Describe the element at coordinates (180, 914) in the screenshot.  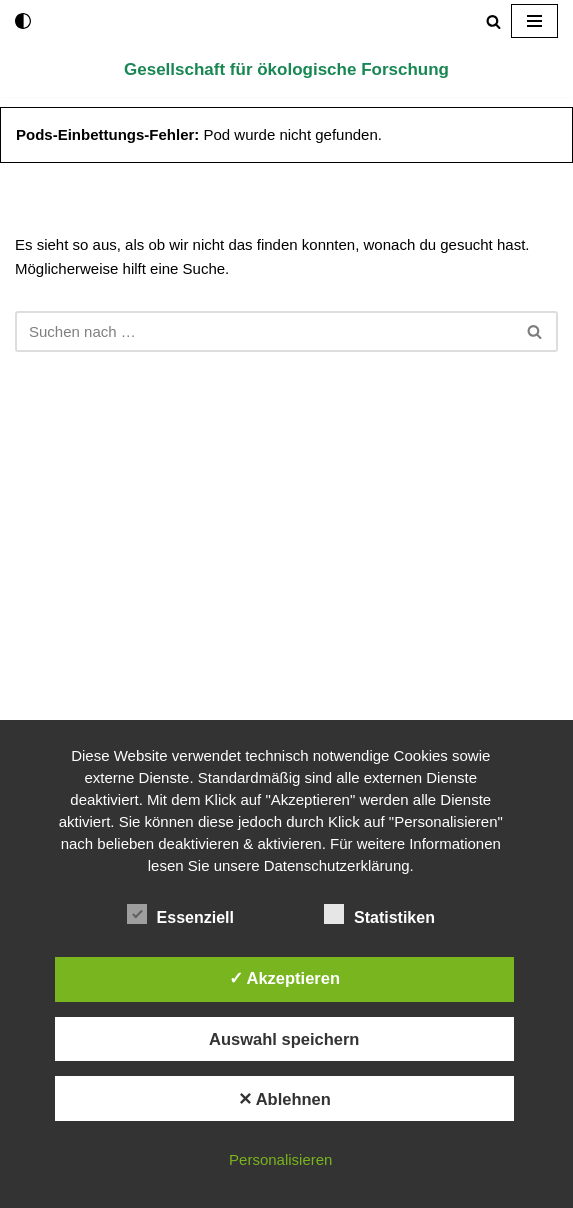
I see `Essenziell` at that location.